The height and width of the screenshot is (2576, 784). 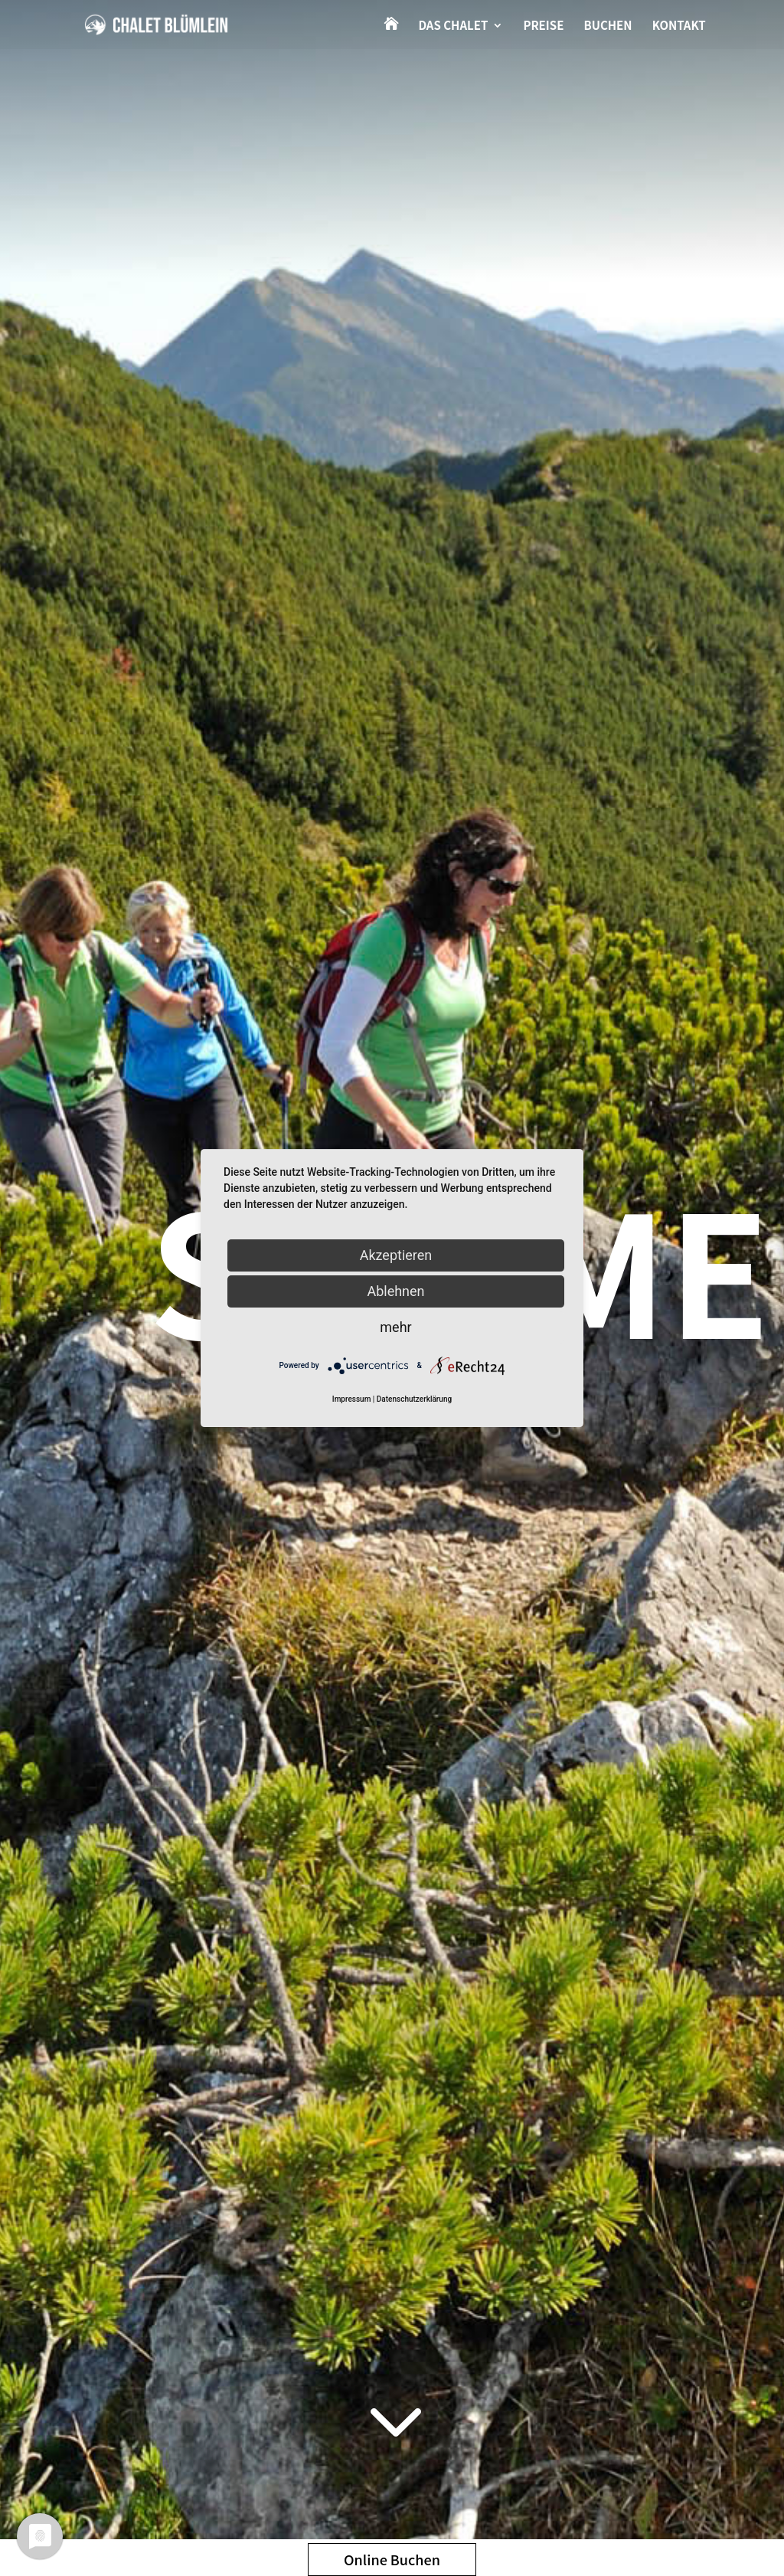 What do you see at coordinates (351, 1399) in the screenshot?
I see `Impressum` at bounding box center [351, 1399].